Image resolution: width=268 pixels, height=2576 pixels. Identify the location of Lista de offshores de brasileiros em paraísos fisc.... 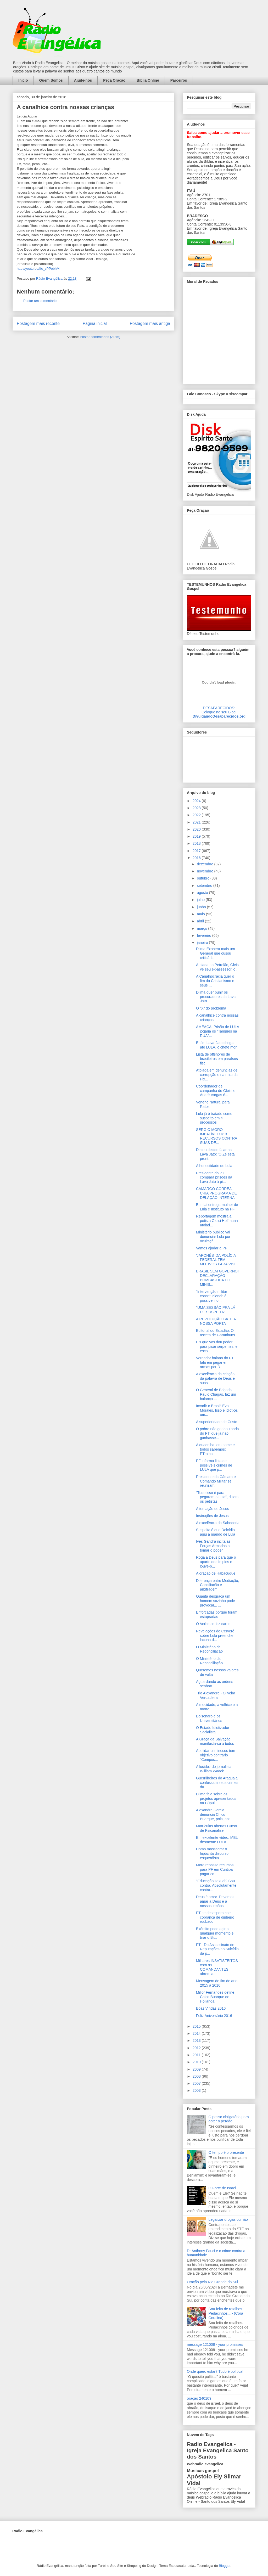
(217, 1058).